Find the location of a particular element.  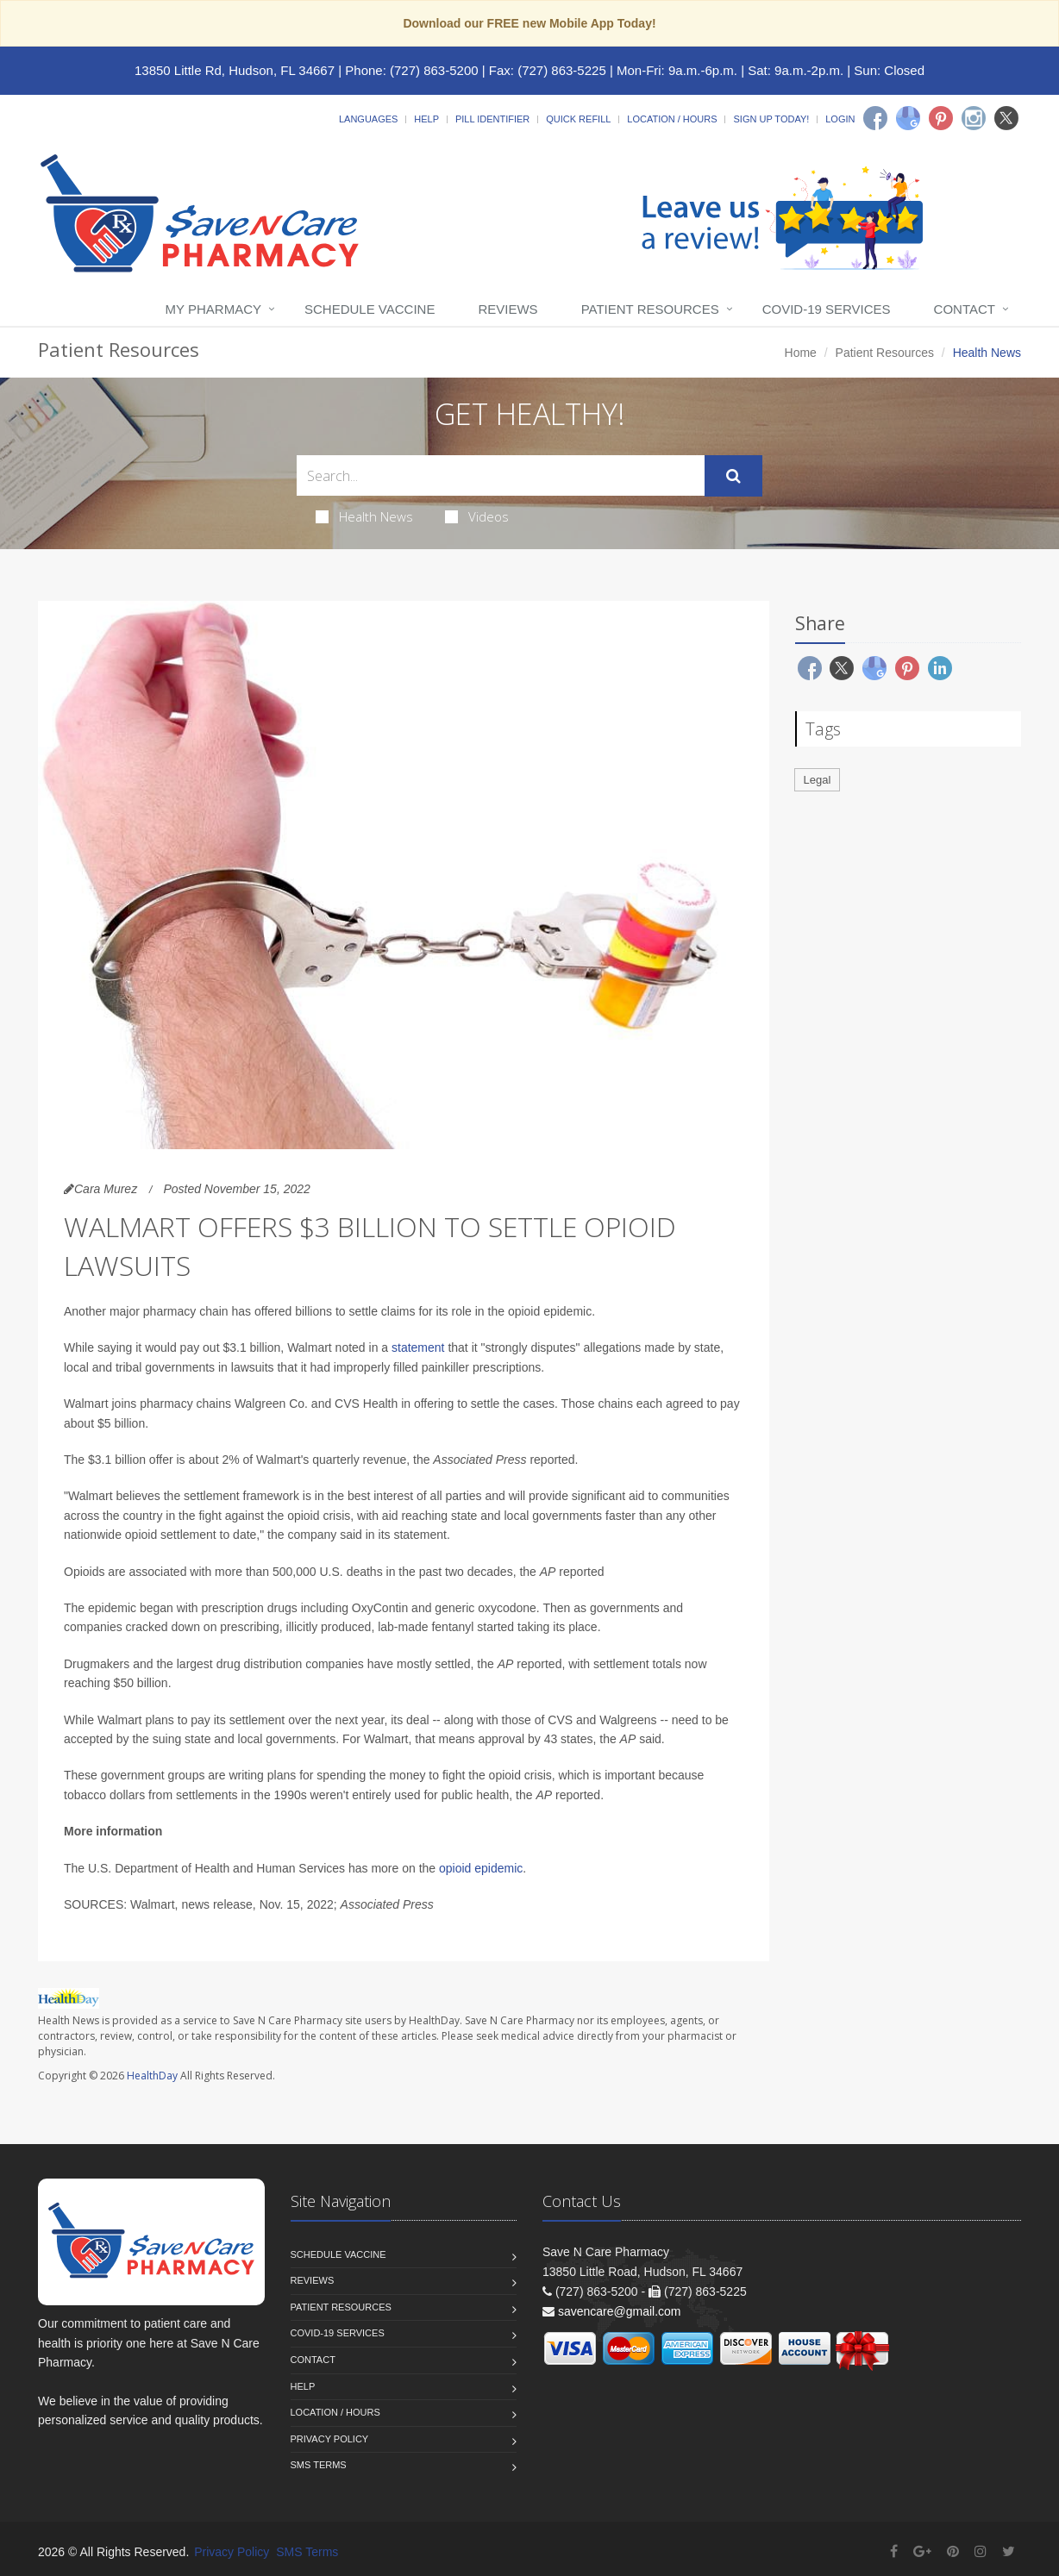

Languages is located at coordinates (368, 119).